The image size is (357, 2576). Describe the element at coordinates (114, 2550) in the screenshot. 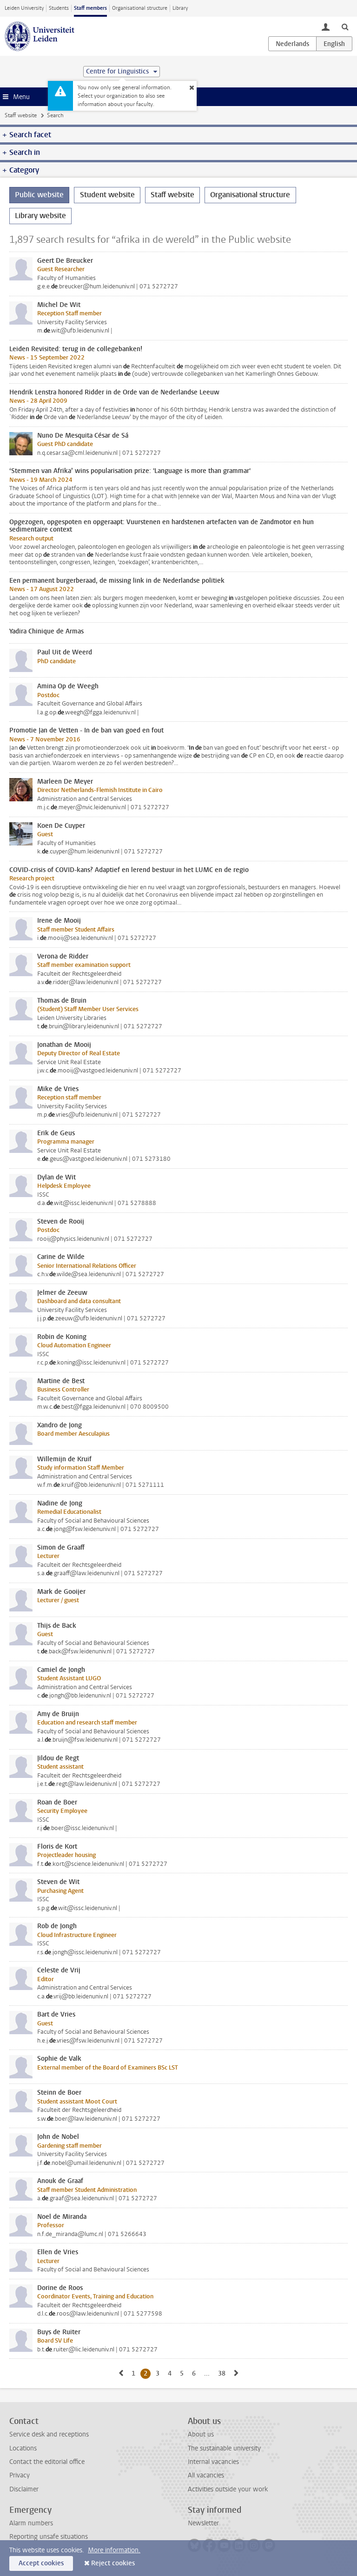

I see `More information.` at that location.